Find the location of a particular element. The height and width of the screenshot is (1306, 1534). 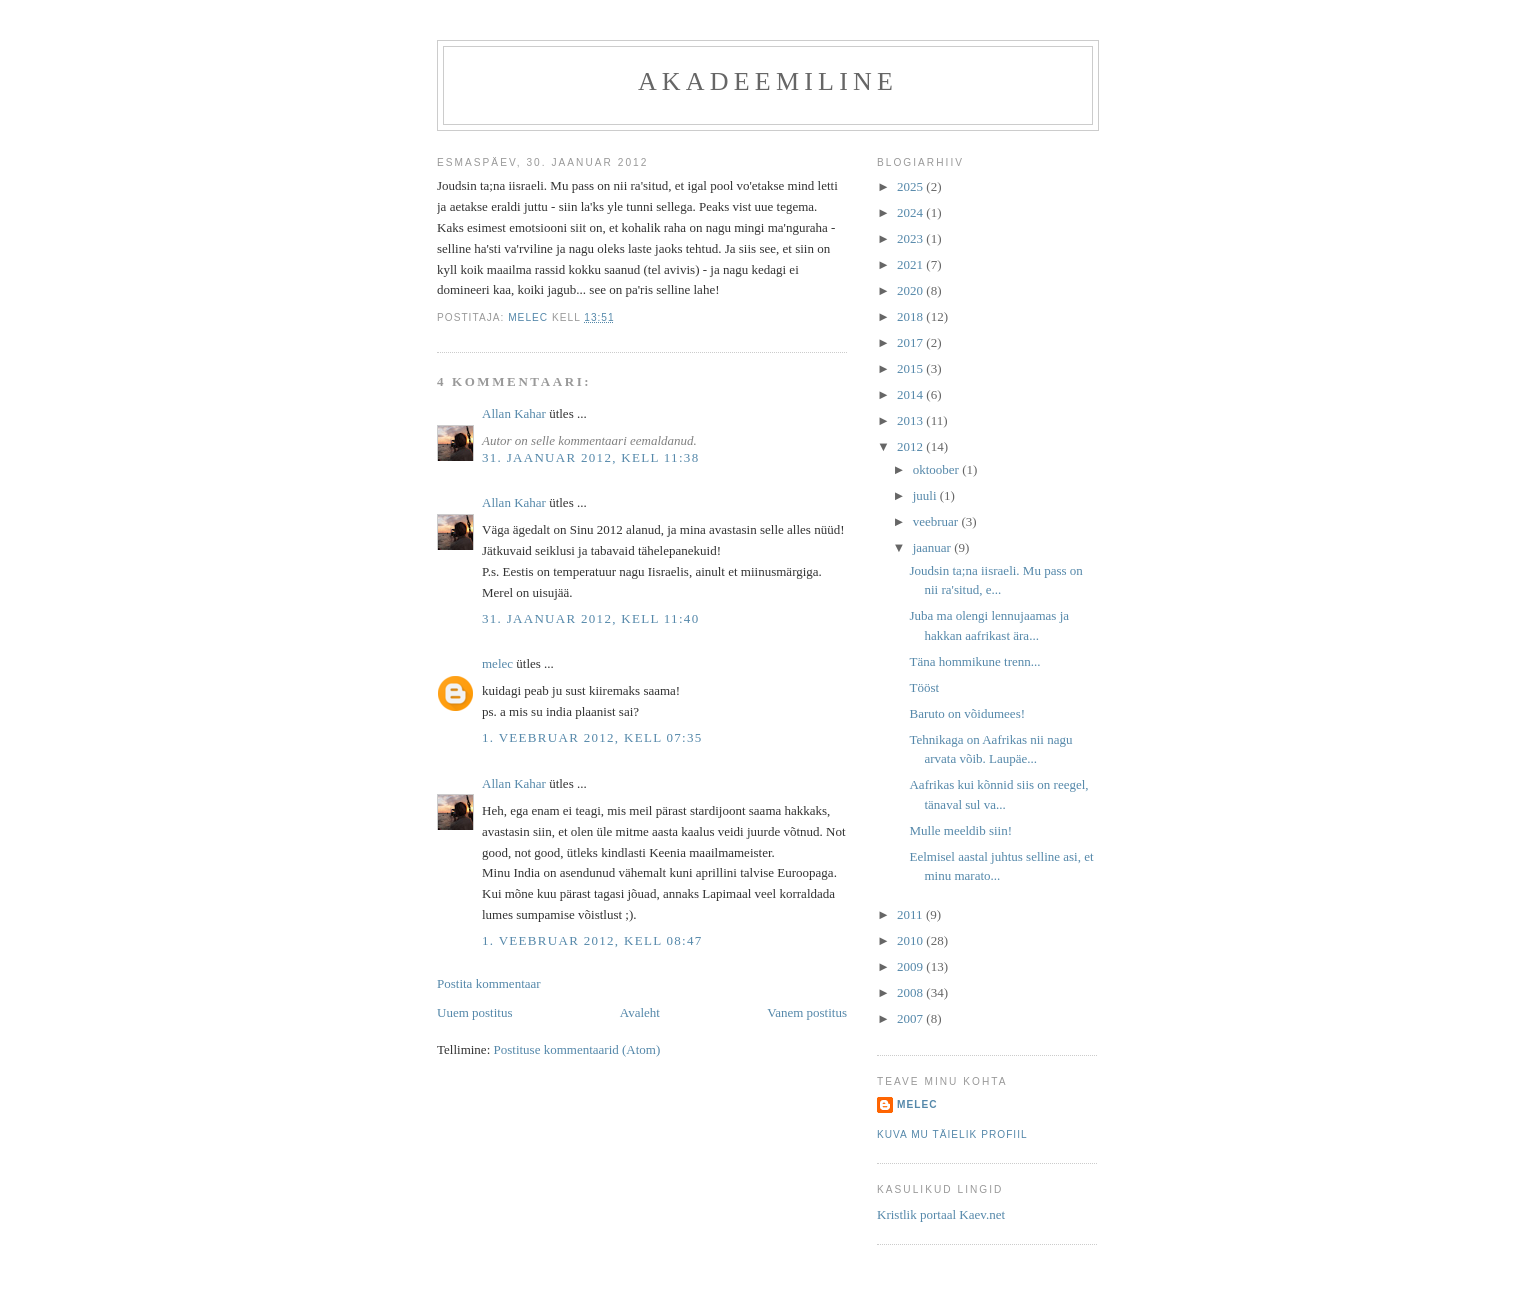

2014 is located at coordinates (911, 394).